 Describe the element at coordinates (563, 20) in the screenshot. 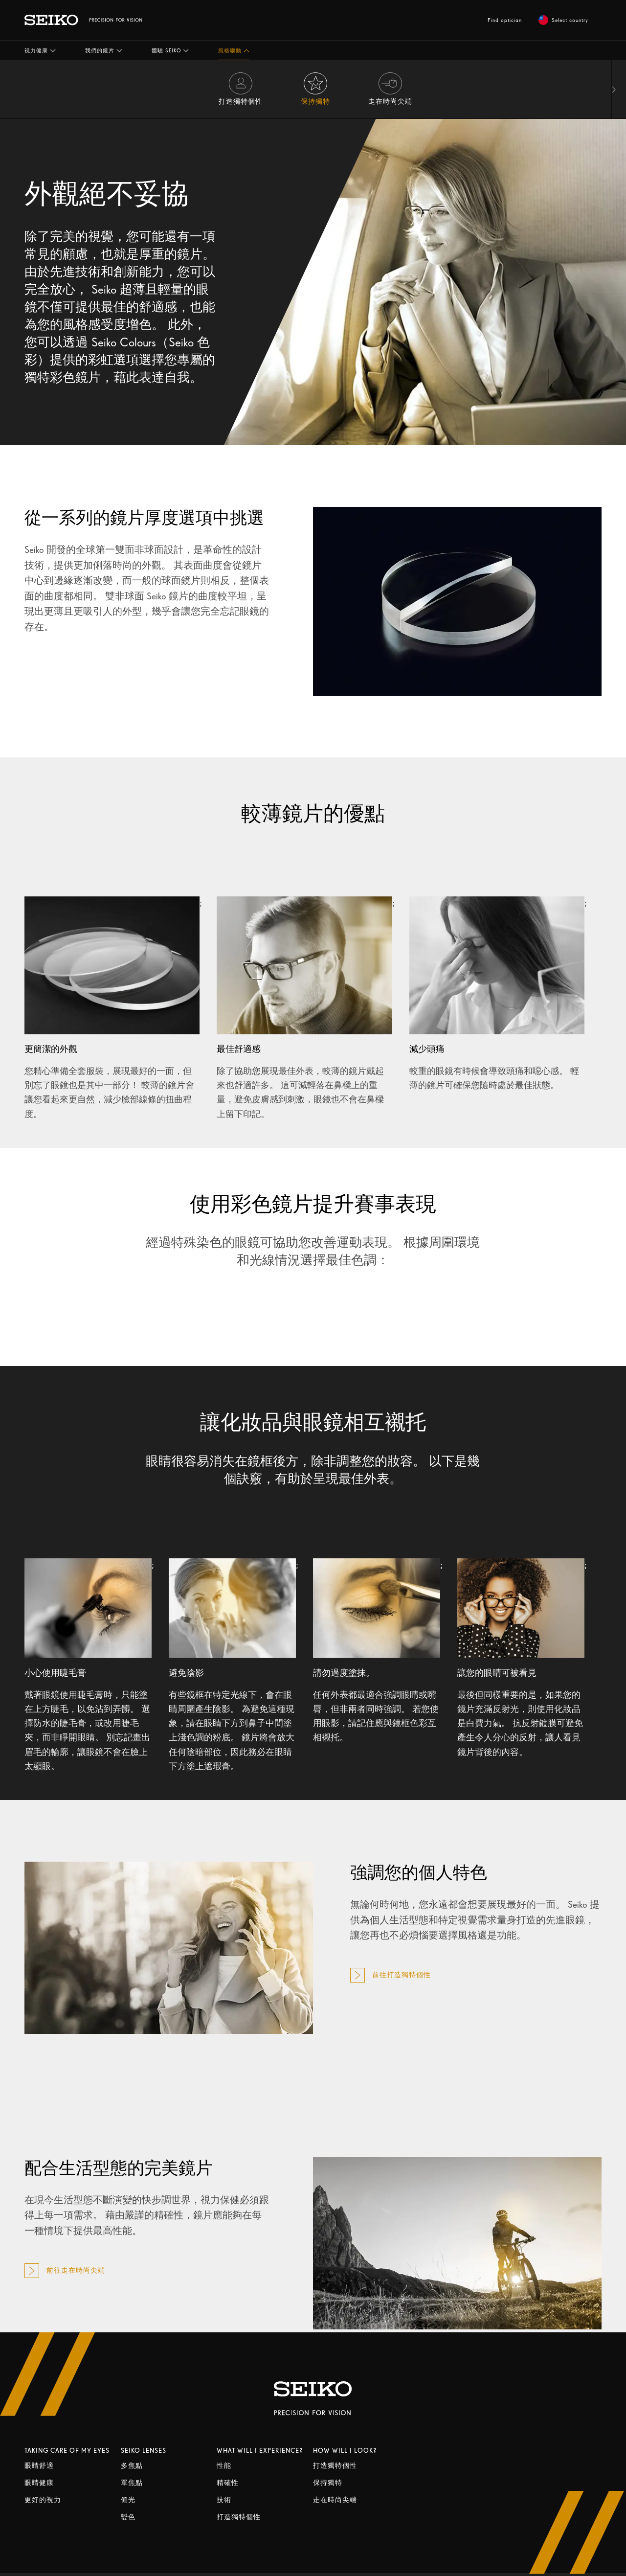

I see `Select country` at that location.